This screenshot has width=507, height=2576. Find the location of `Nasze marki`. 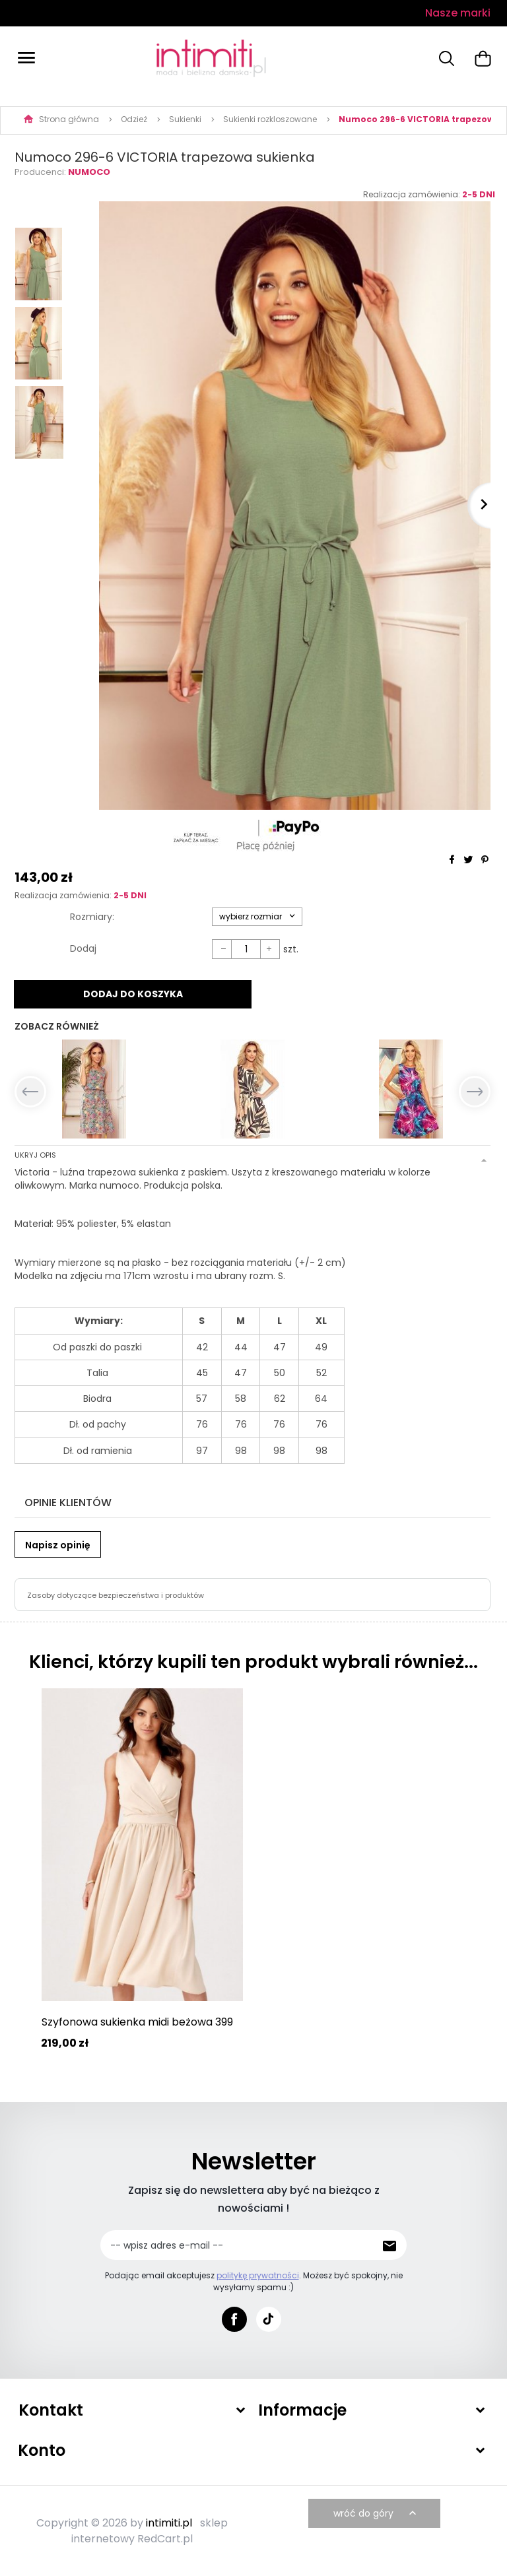

Nasze marki is located at coordinates (457, 12).